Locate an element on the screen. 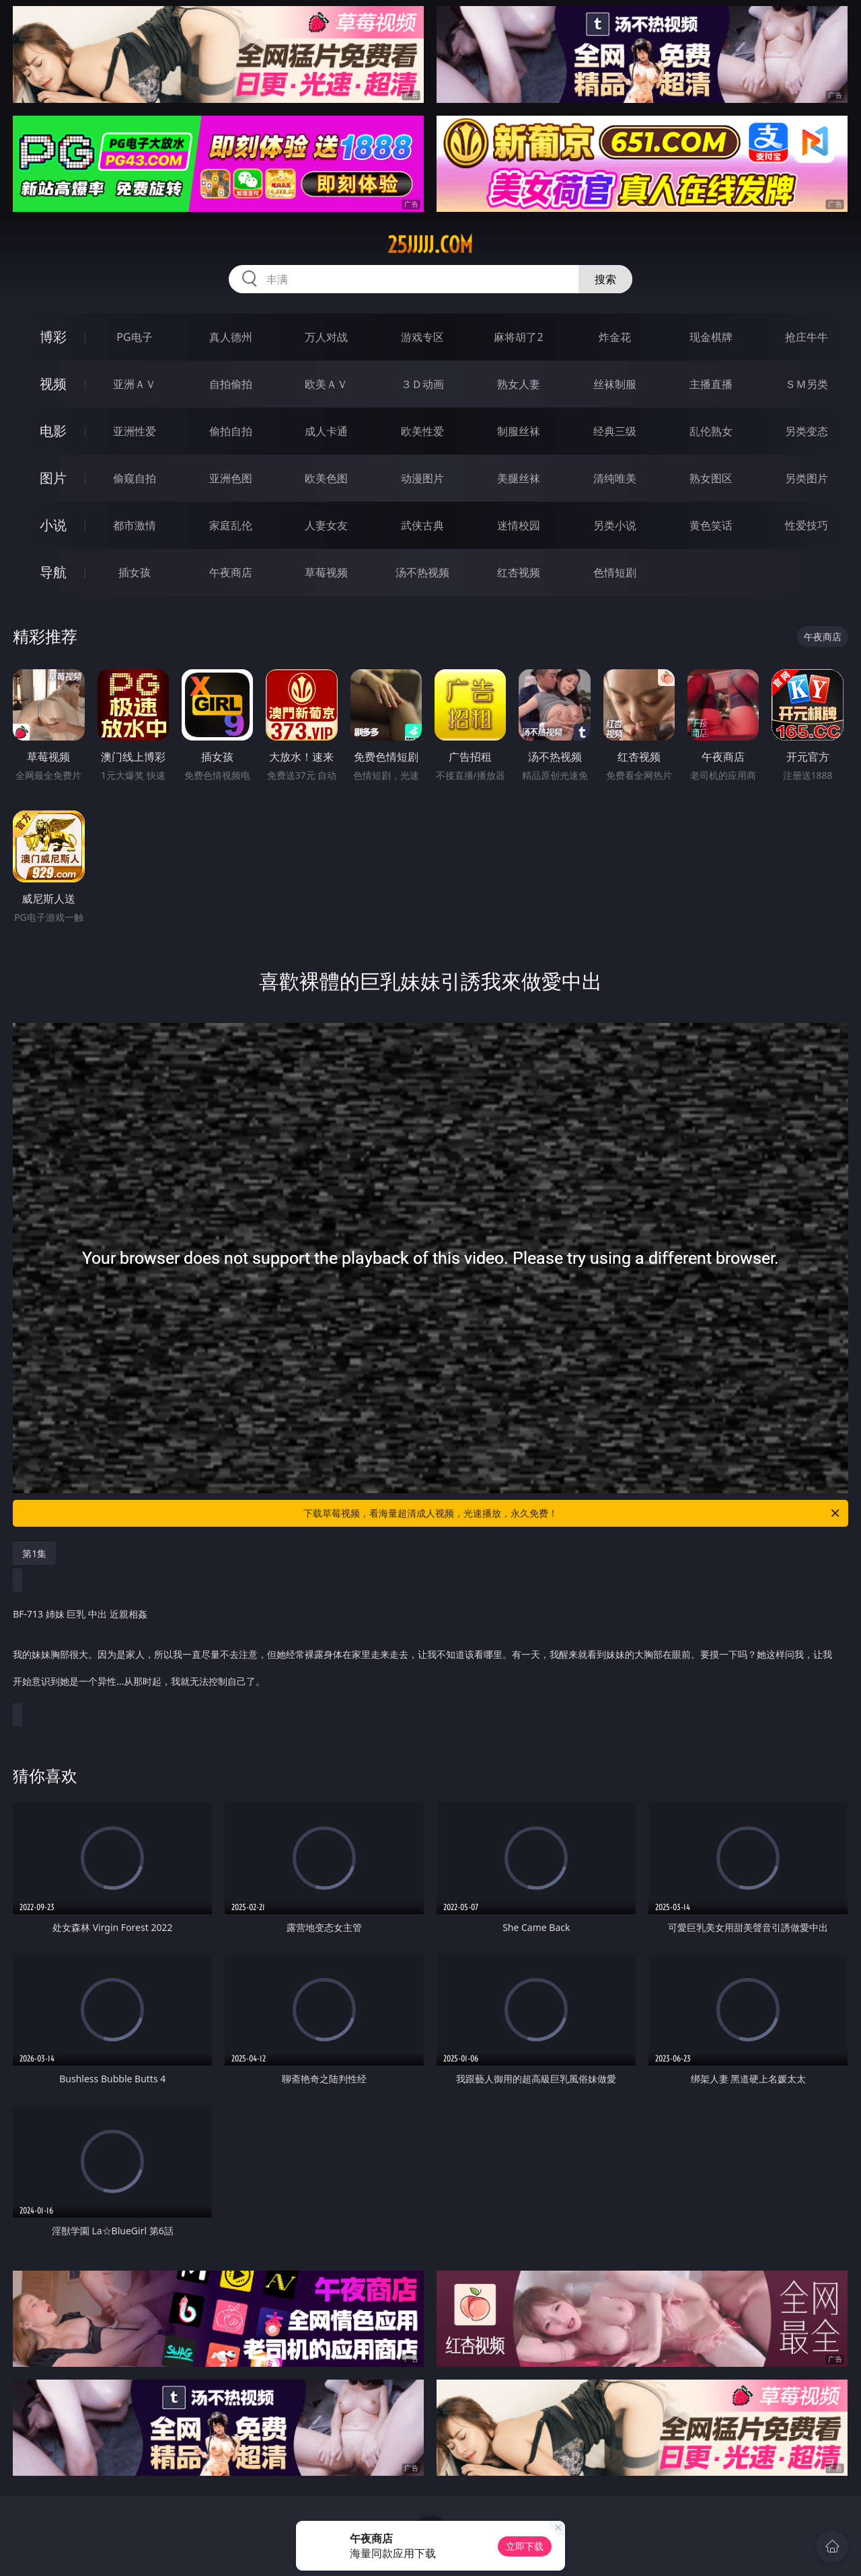 Image resolution: width=861 pixels, height=2576 pixels. 麻将胡了2 is located at coordinates (518, 337).